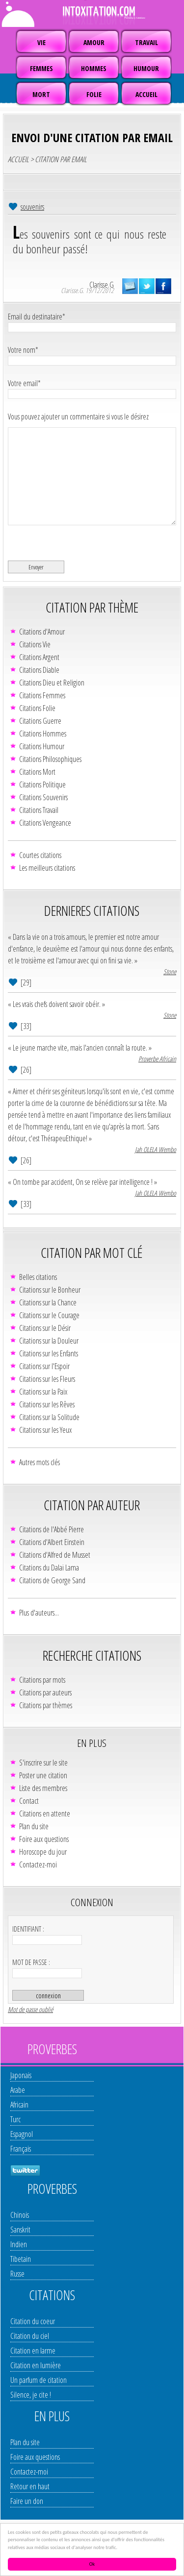  Describe the element at coordinates (19, 2214) in the screenshot. I see `Chinois` at that location.